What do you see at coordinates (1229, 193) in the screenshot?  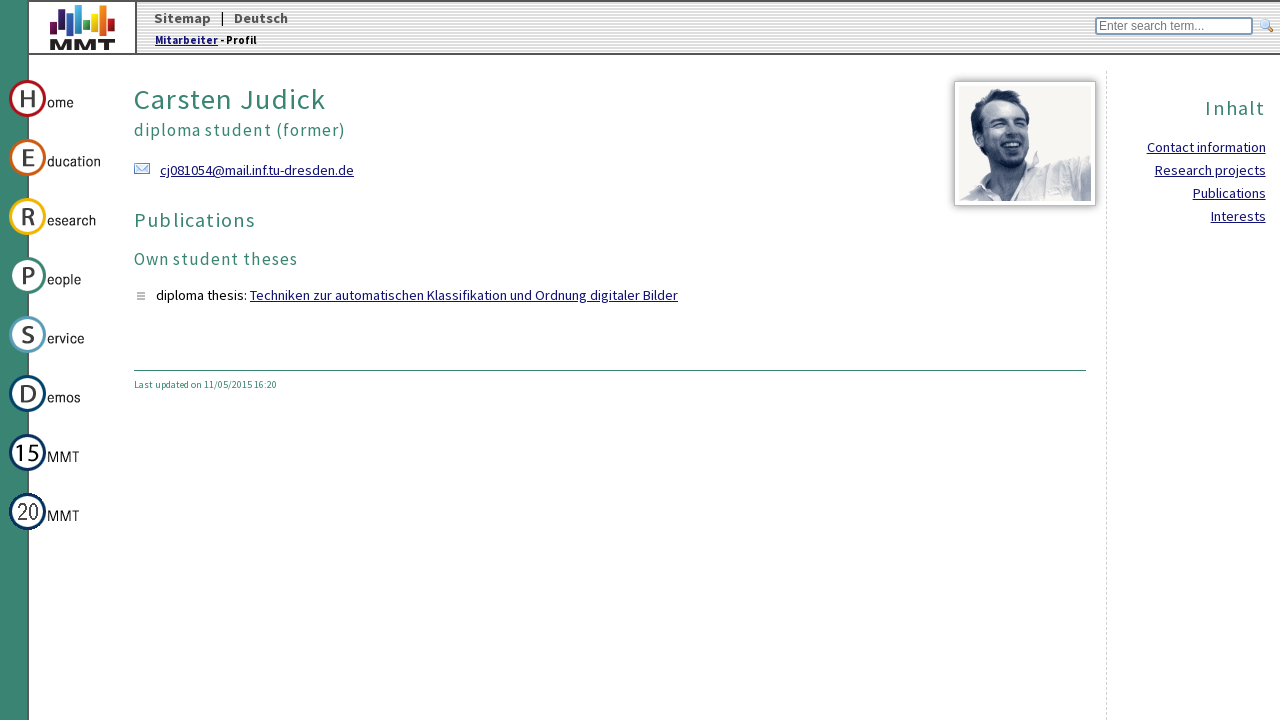 I see `Publications` at bounding box center [1229, 193].